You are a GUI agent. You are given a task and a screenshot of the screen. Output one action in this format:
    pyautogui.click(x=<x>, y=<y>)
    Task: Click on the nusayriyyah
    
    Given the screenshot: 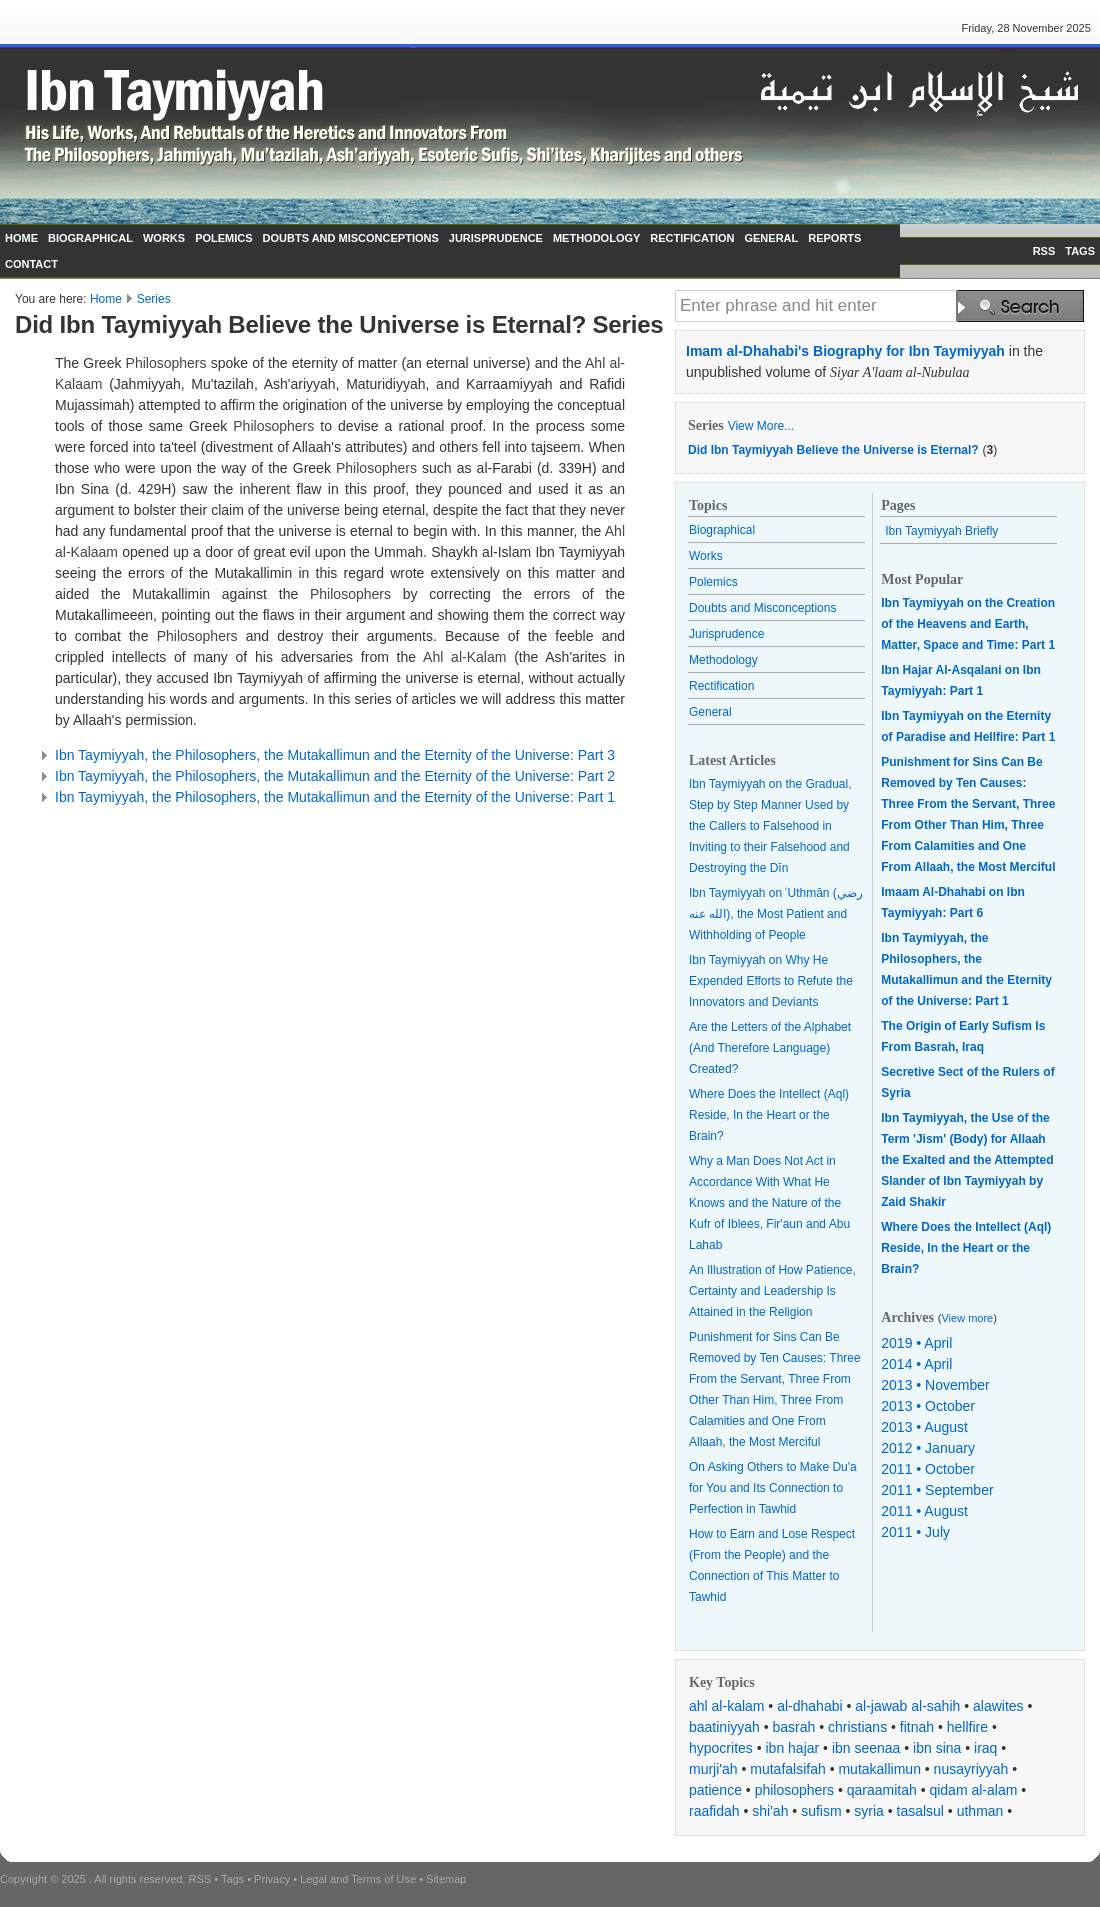 What is the action you would take?
    pyautogui.click(x=971, y=1769)
    